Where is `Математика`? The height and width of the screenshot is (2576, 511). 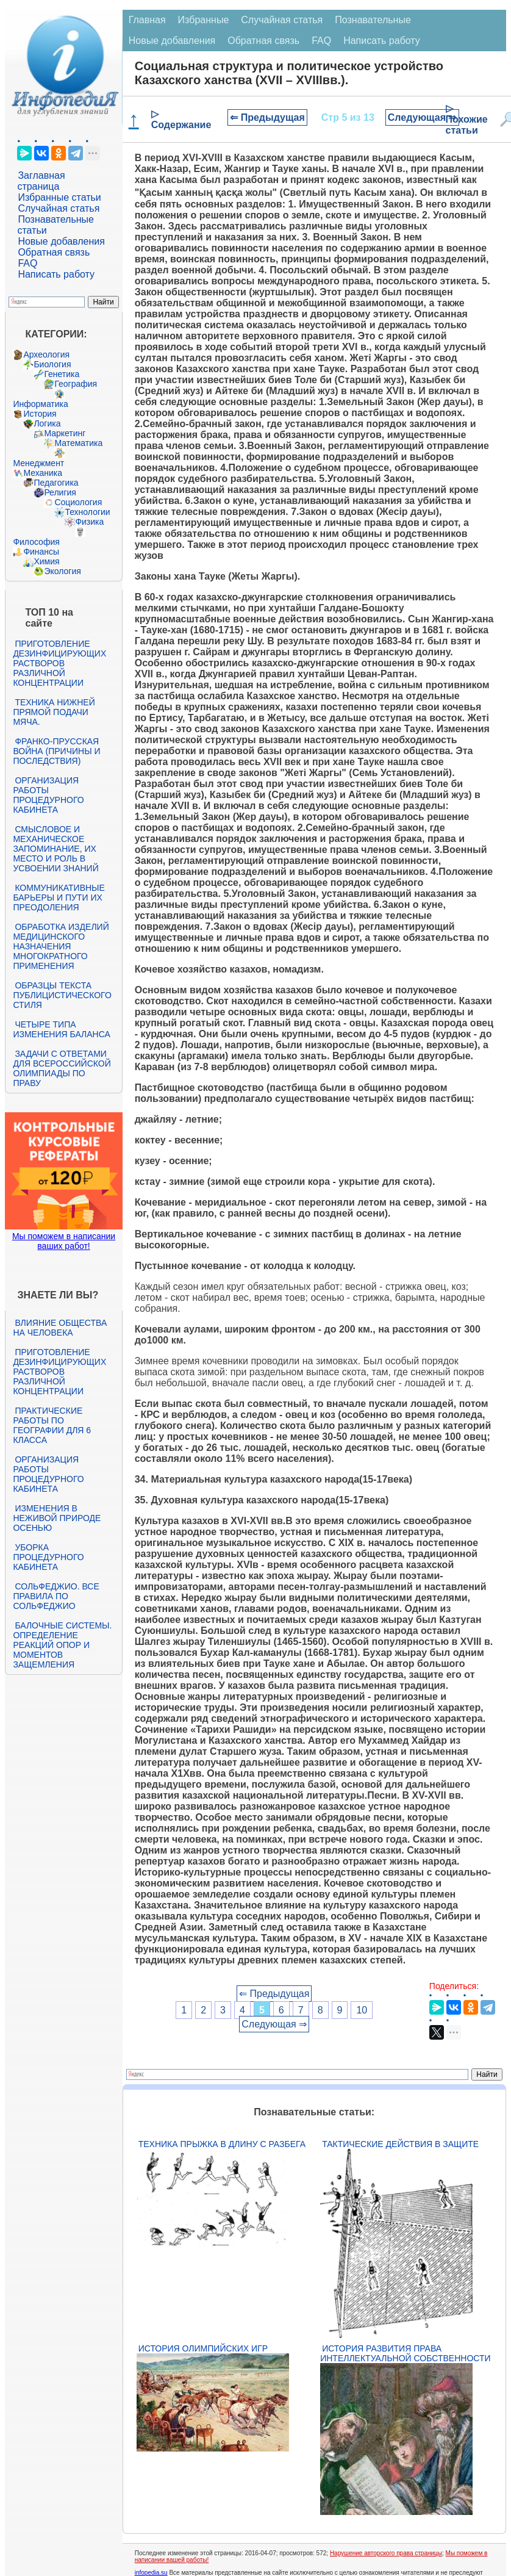
Математика is located at coordinates (78, 443).